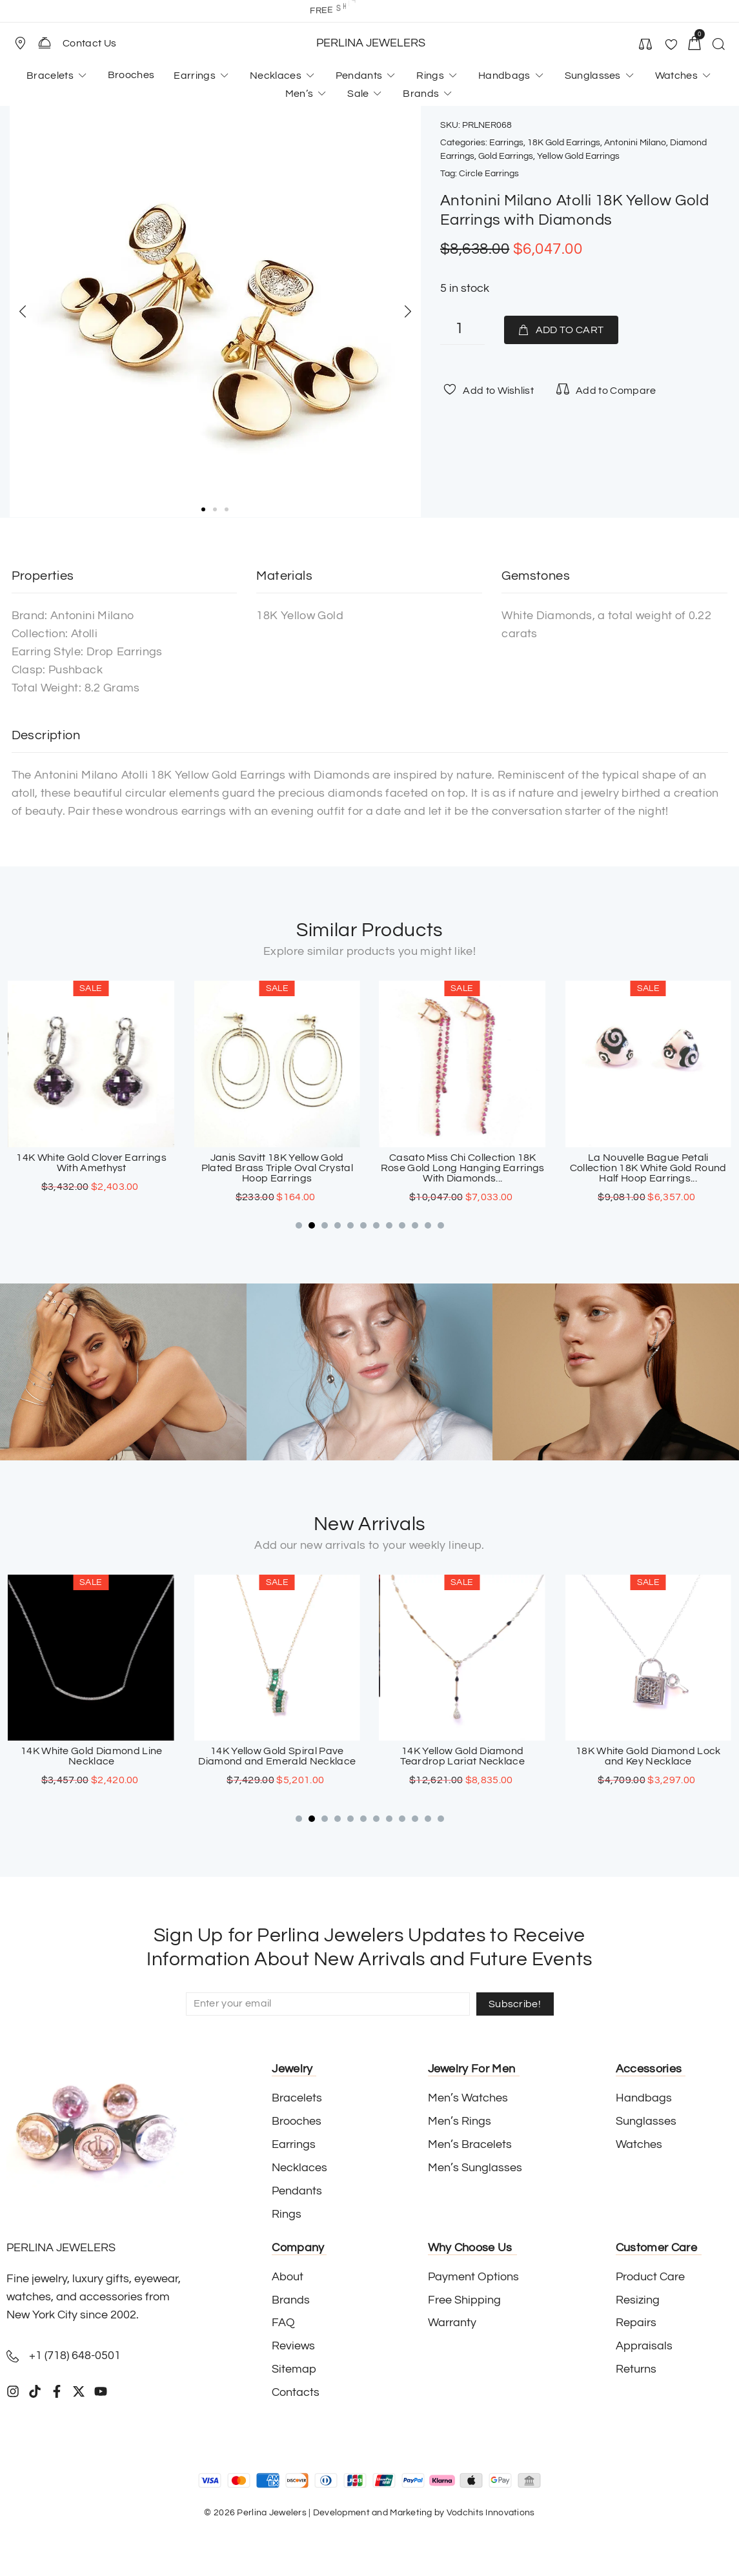 The image size is (739, 2576). What do you see at coordinates (462, 1167) in the screenshot?
I see `Janis Savitt 18K Yellow Gold Plated Brass Triple Oval Crystal Hoop Earrings` at bounding box center [462, 1167].